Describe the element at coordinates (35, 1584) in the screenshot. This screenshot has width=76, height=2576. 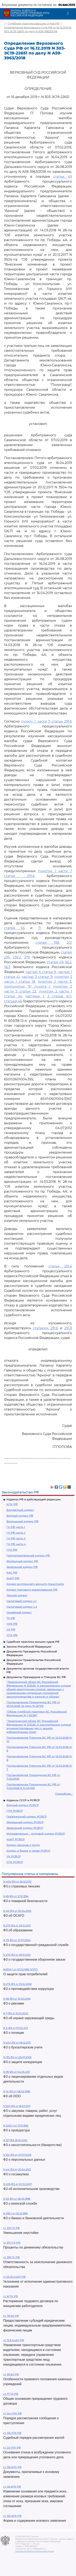
I see `Кодекс внутреннего водного транспорта` at that location.